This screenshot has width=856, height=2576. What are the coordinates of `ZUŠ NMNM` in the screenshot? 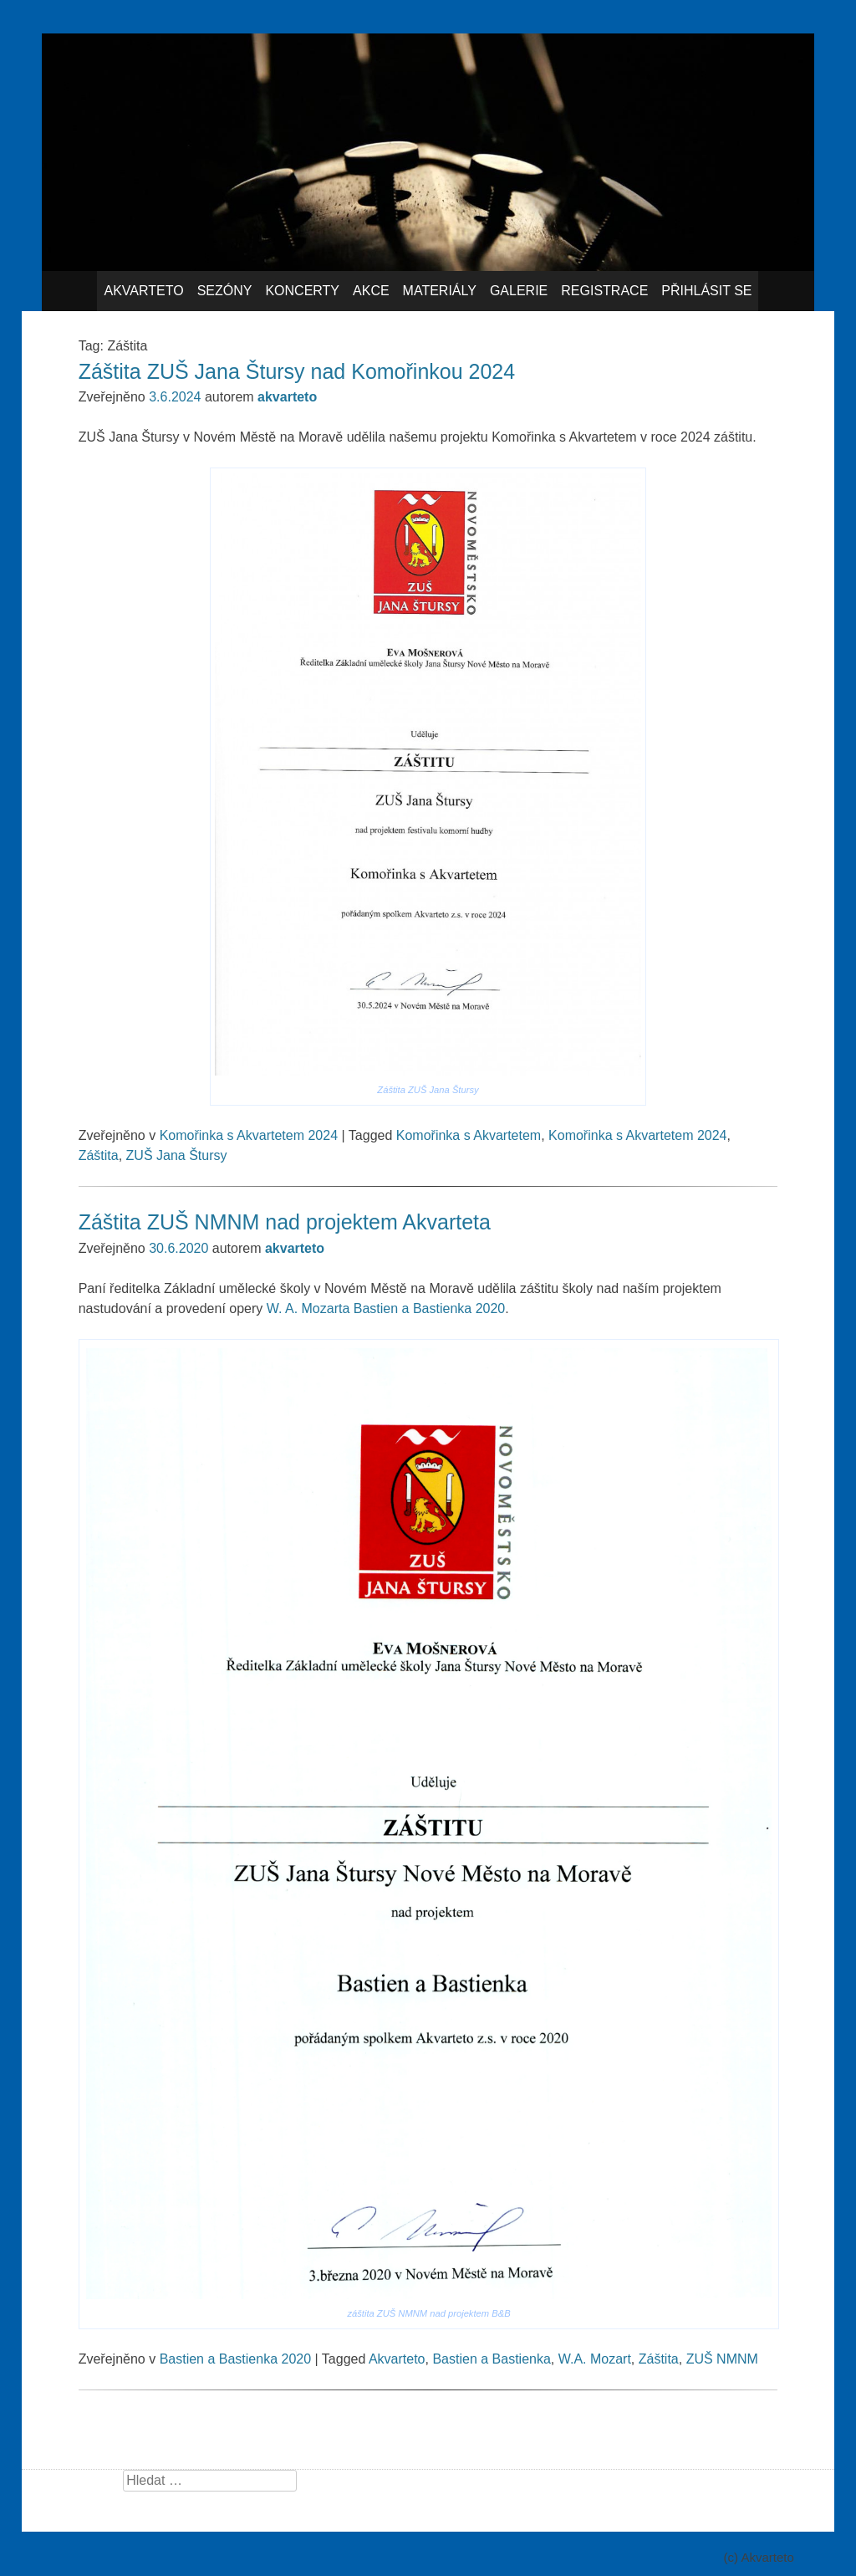 It's located at (722, 2359).